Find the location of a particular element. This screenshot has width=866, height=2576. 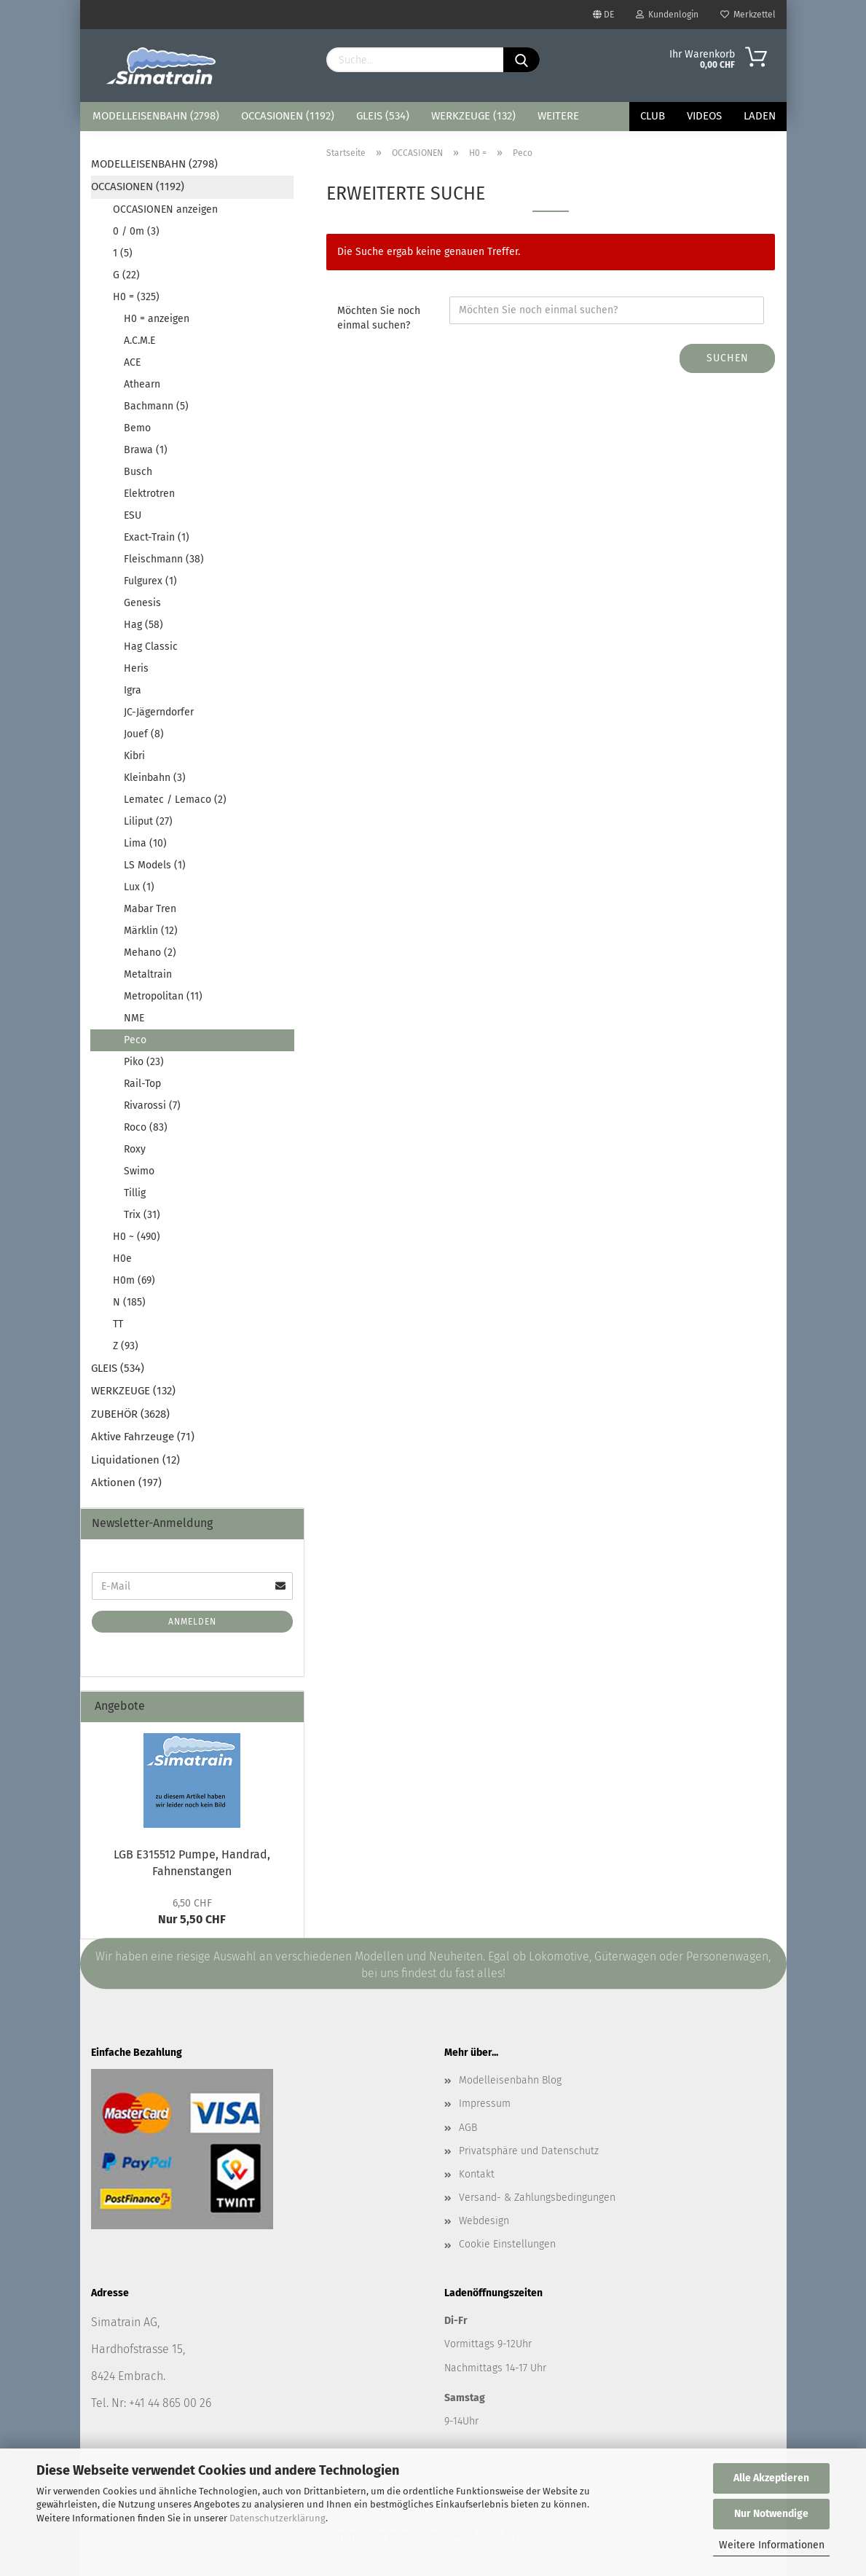

Weitere is located at coordinates (558, 115).